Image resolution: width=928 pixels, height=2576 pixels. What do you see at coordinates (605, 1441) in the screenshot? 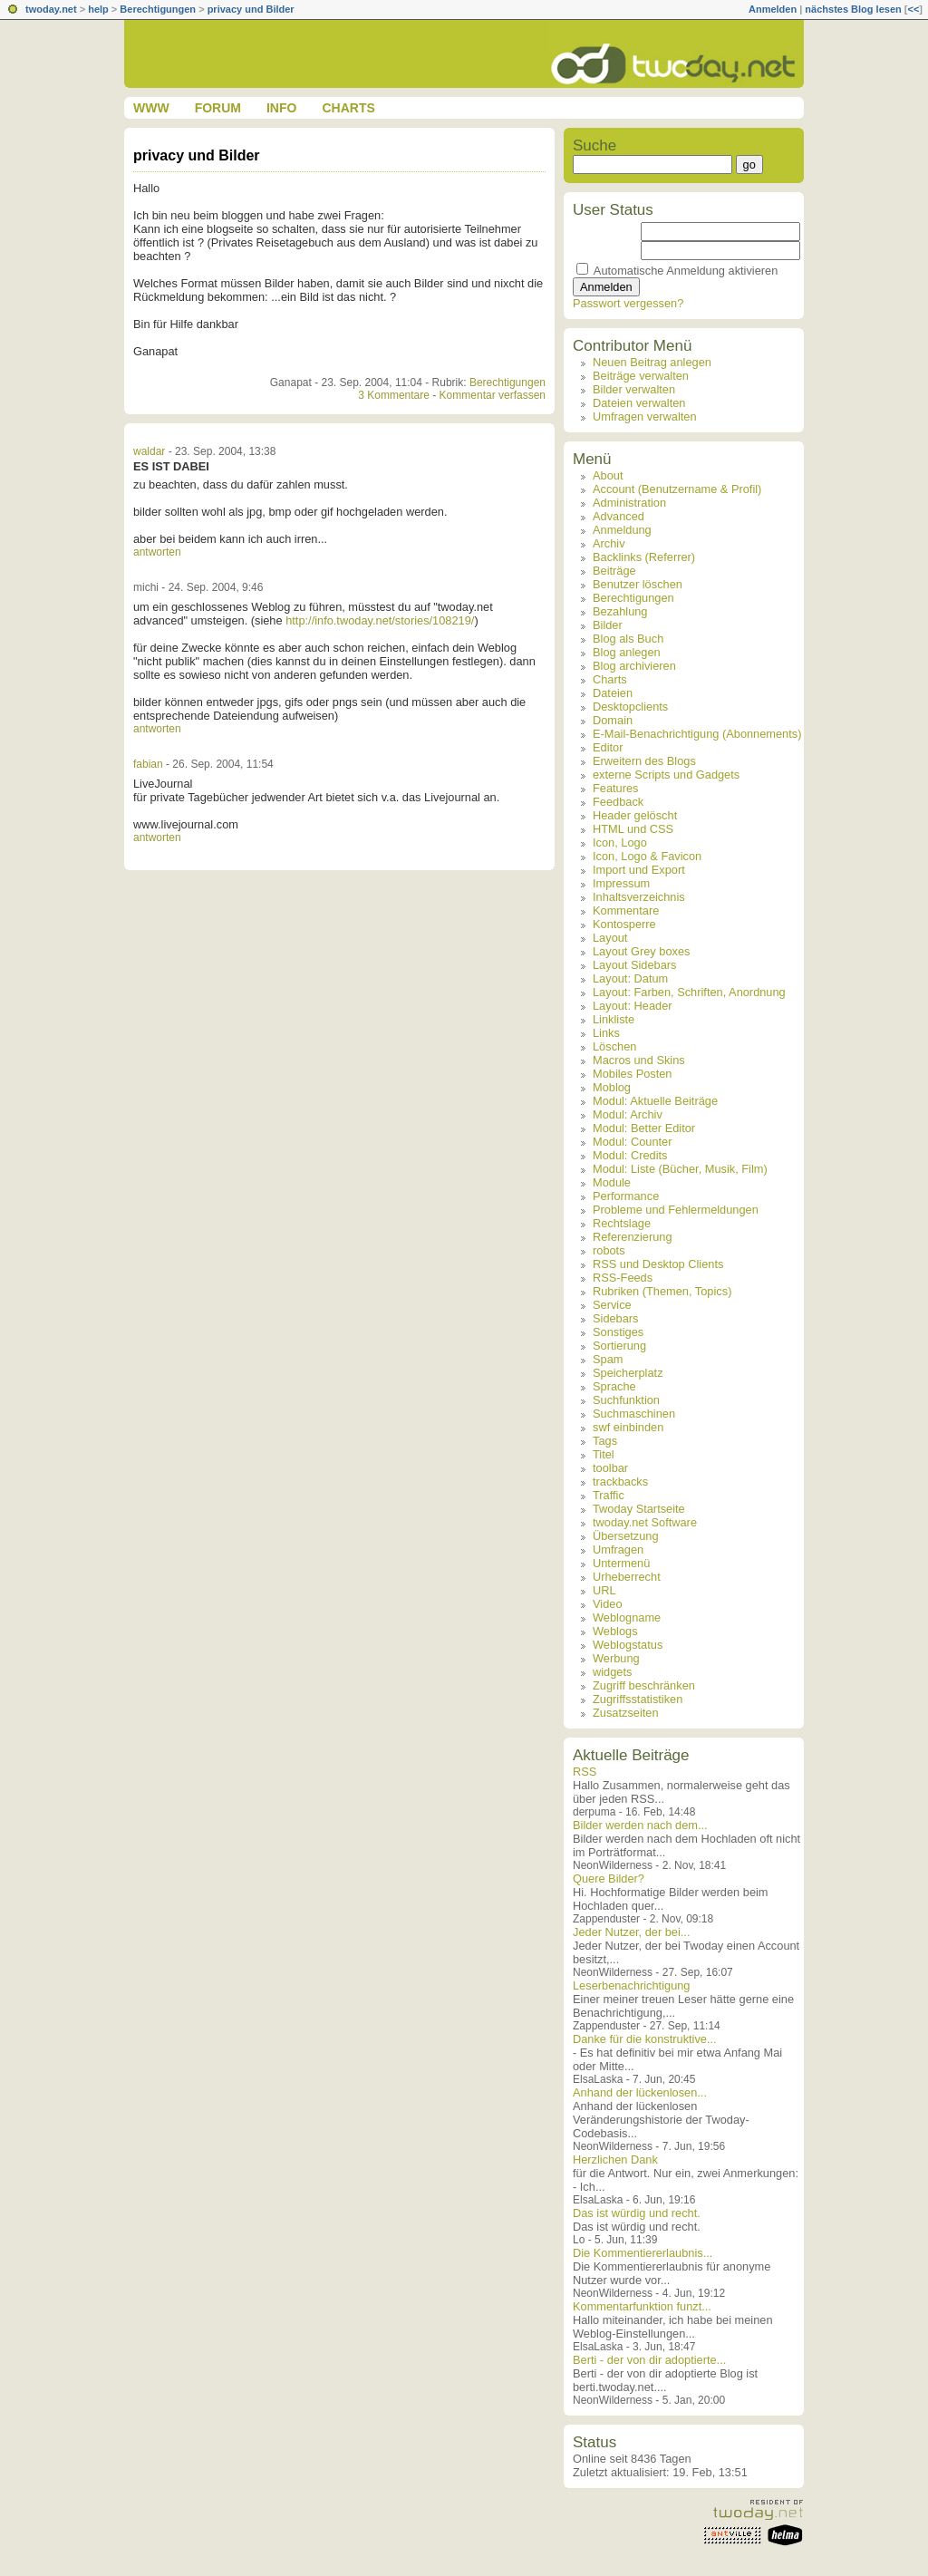
I see `Tags` at bounding box center [605, 1441].